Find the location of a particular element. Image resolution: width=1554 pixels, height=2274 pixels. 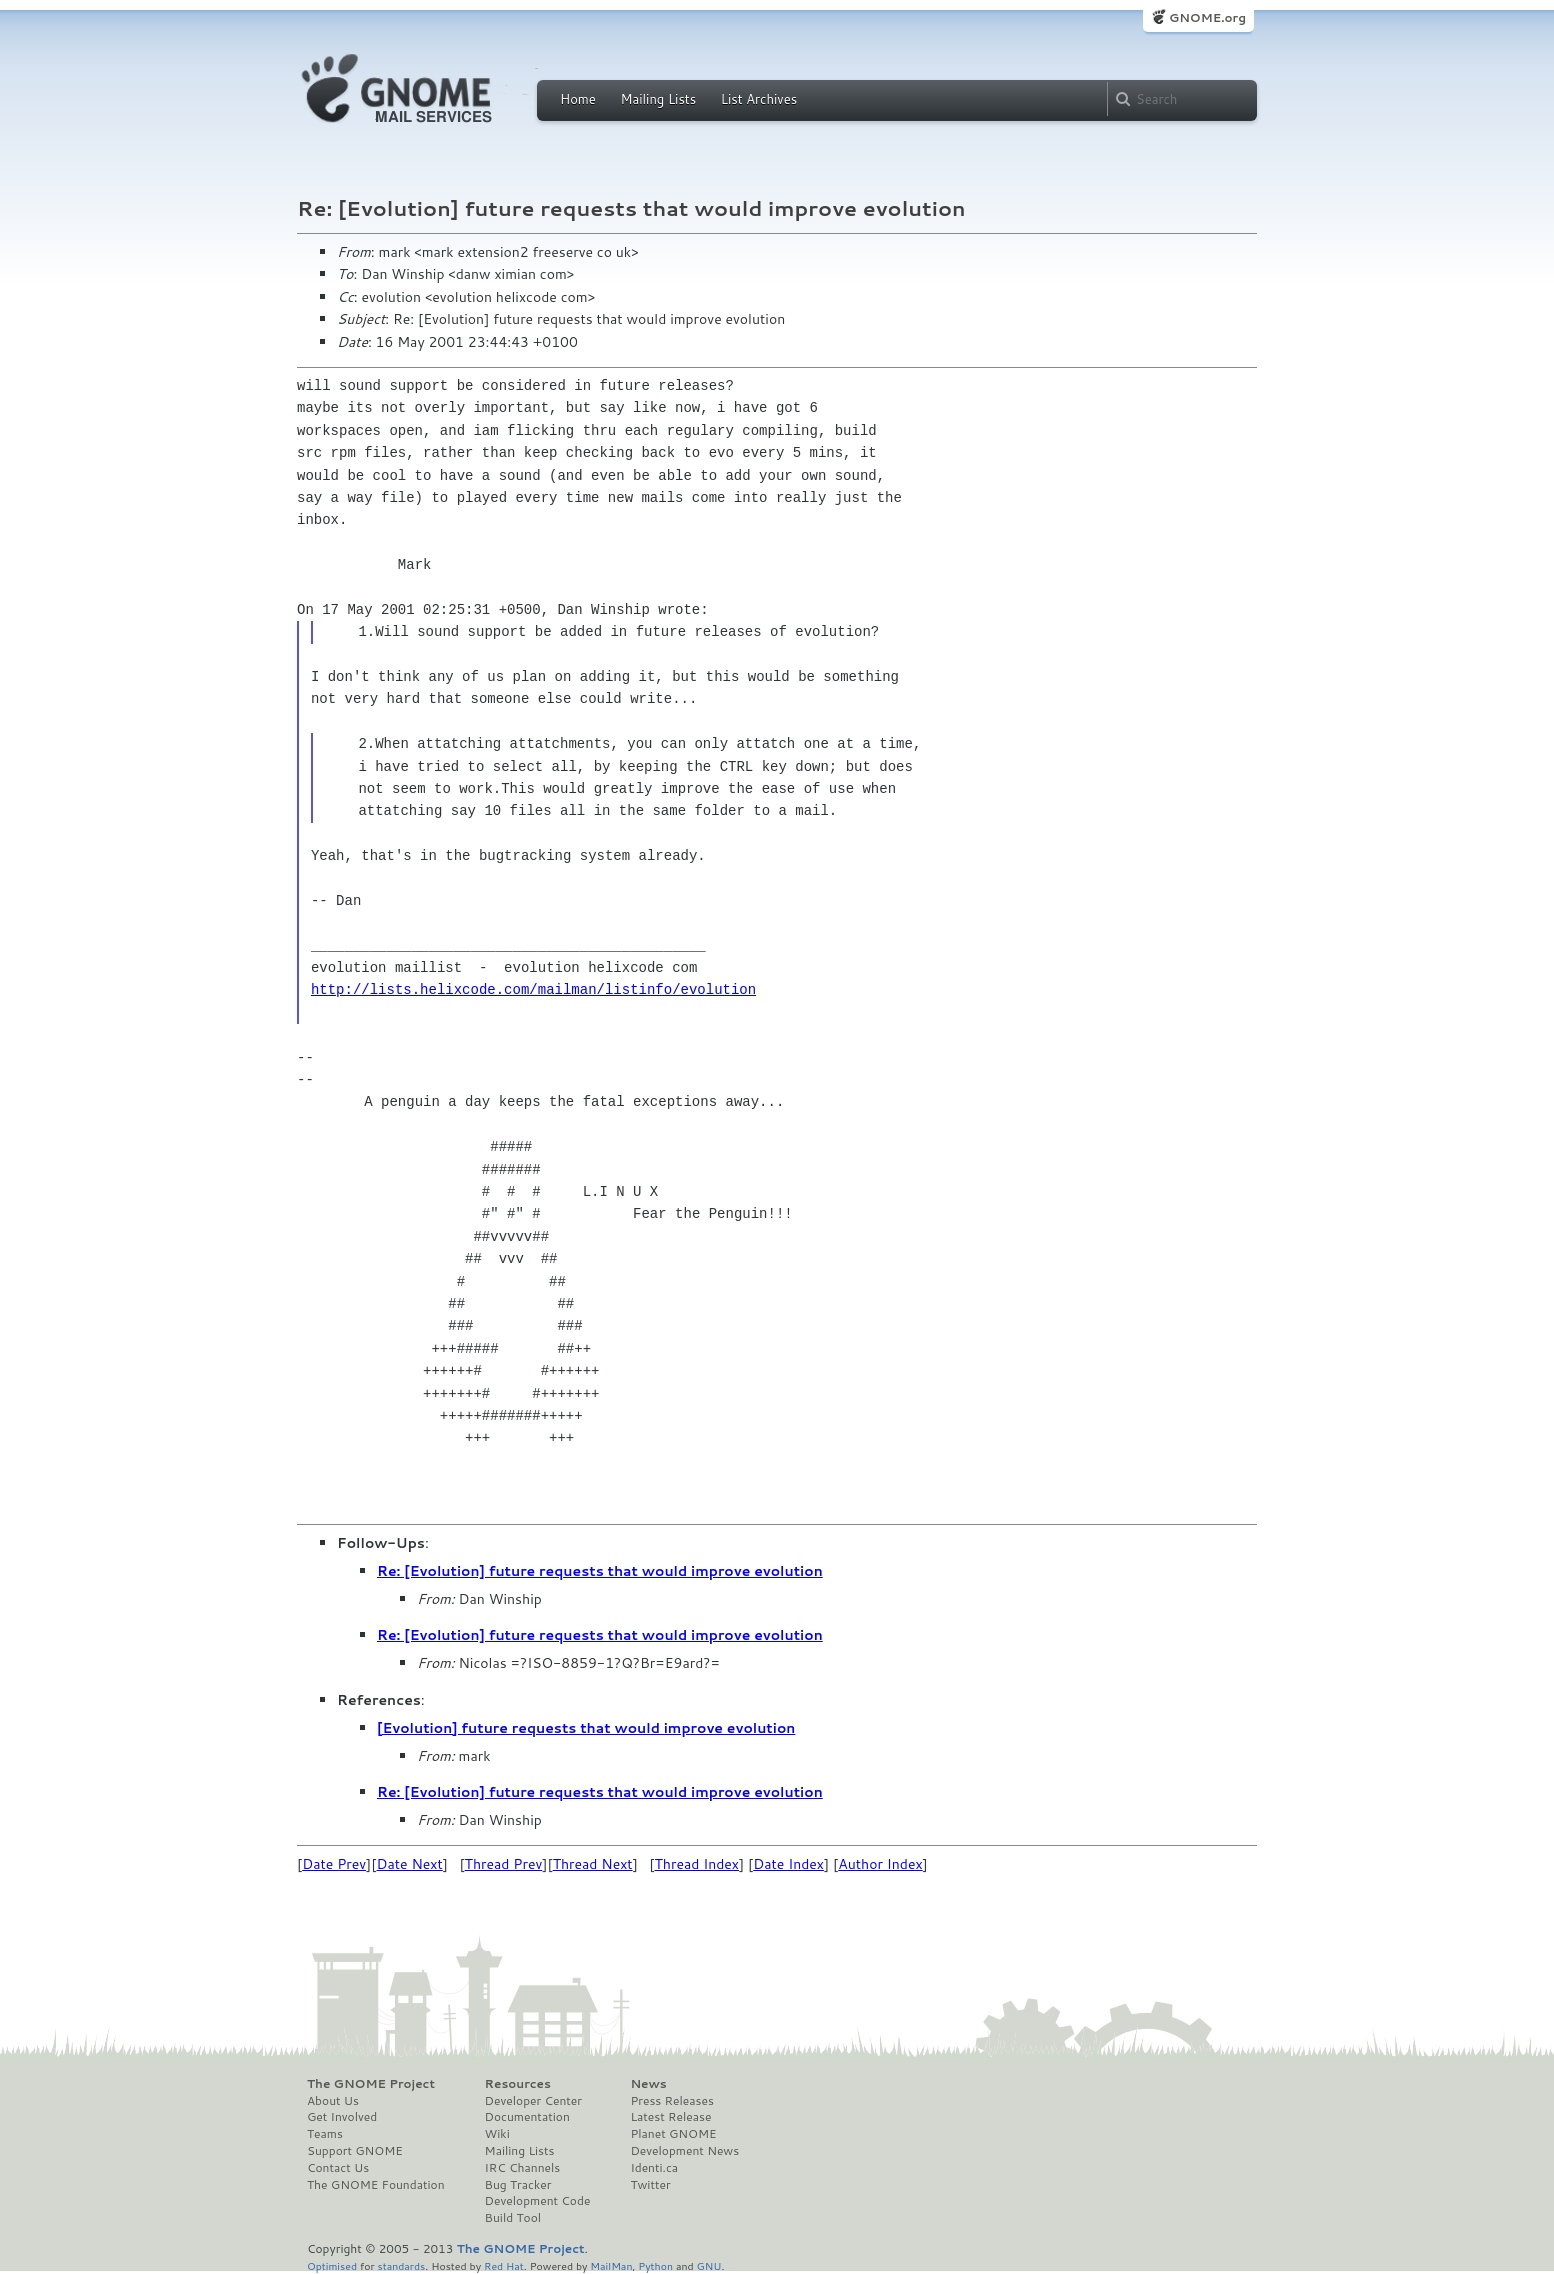

Planet GNOME is located at coordinates (673, 2134).